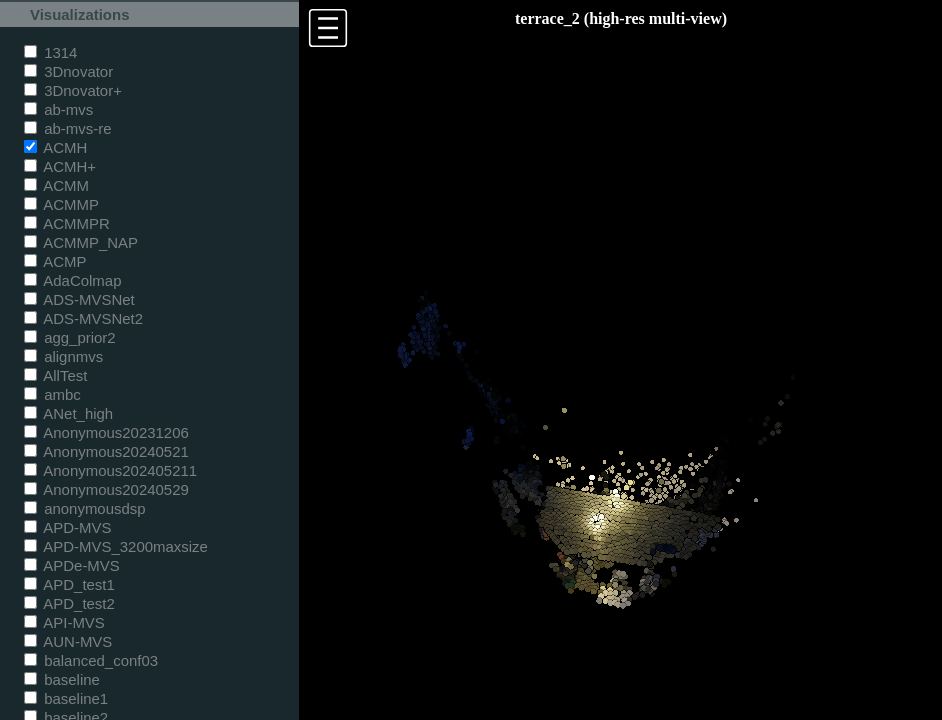 The width and height of the screenshot is (942, 720). What do you see at coordinates (106, 451) in the screenshot?
I see `Anonymous20240521` at bounding box center [106, 451].